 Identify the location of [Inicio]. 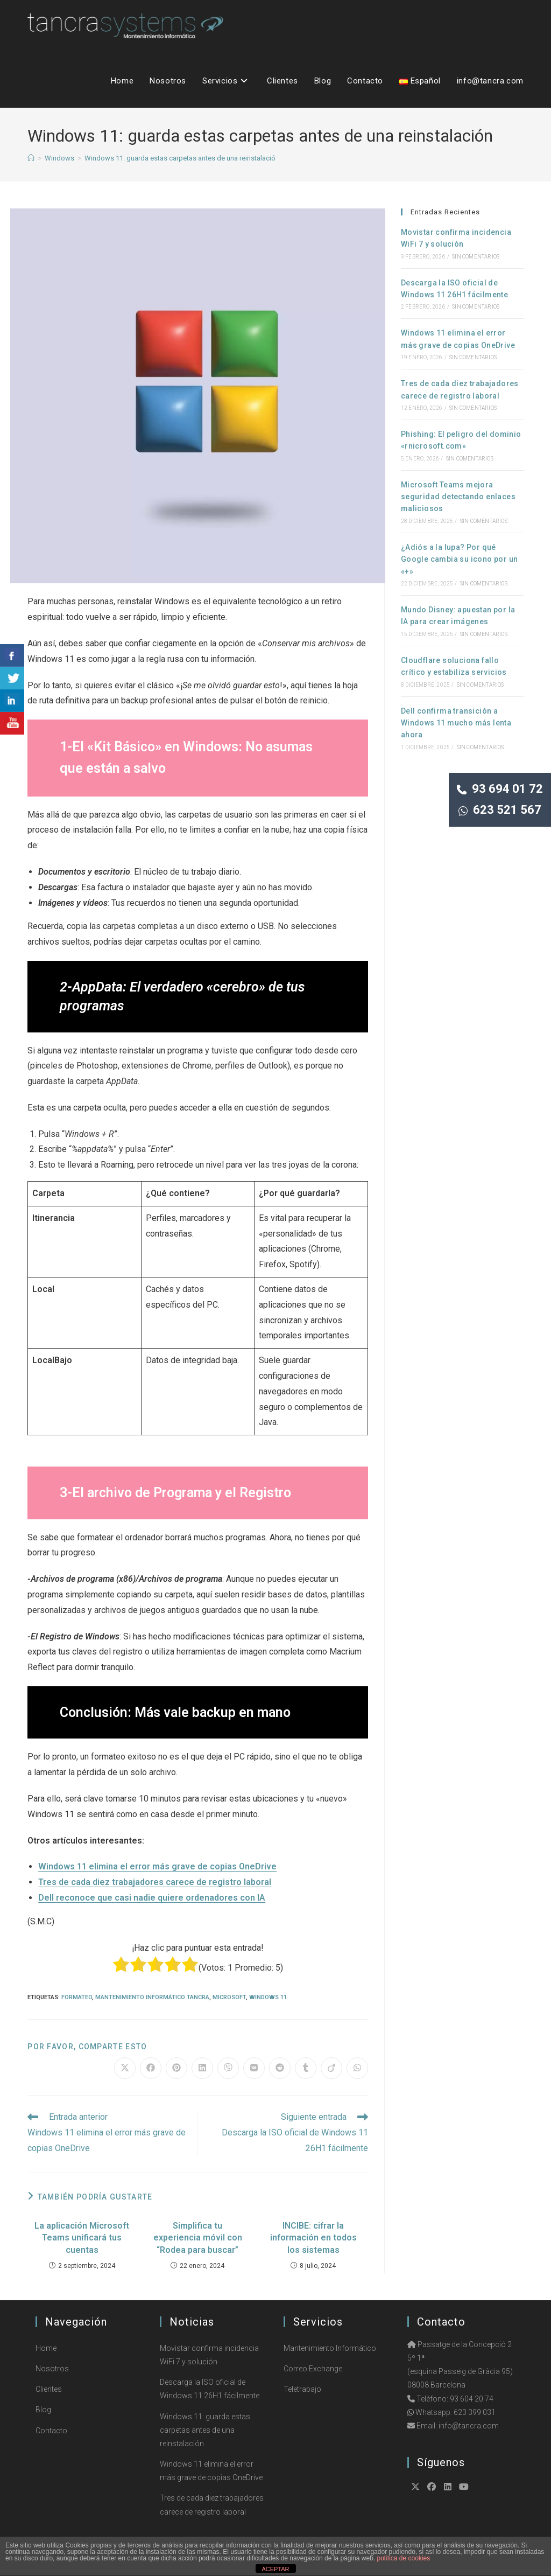
(30, 158).